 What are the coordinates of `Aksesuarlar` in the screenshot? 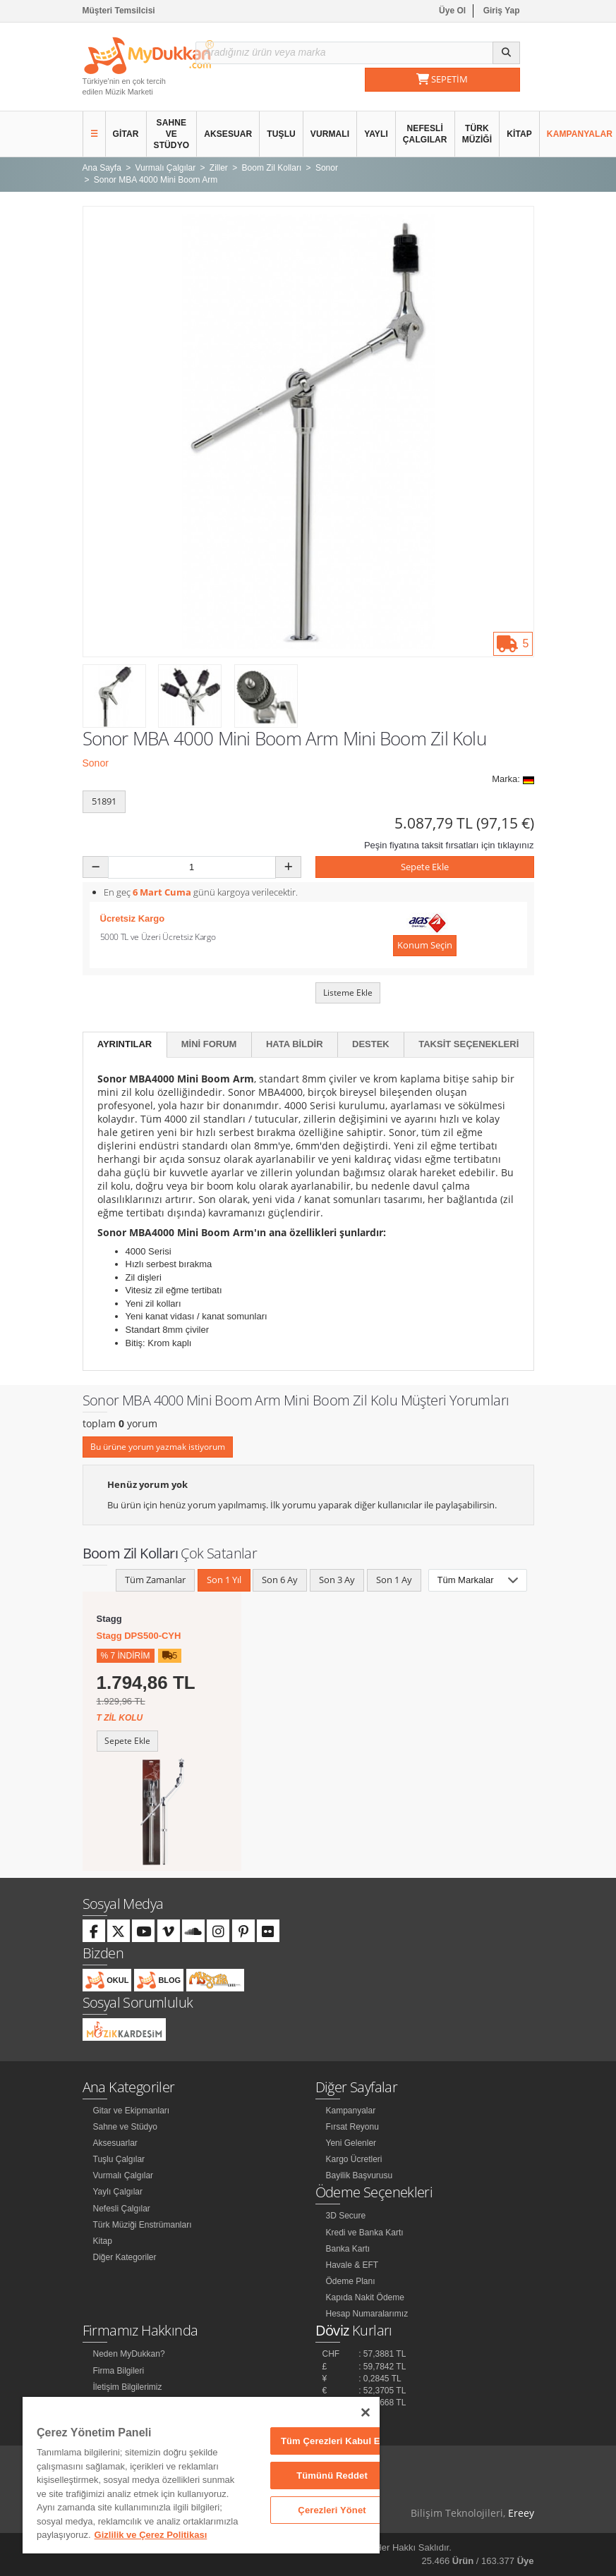 It's located at (115, 2143).